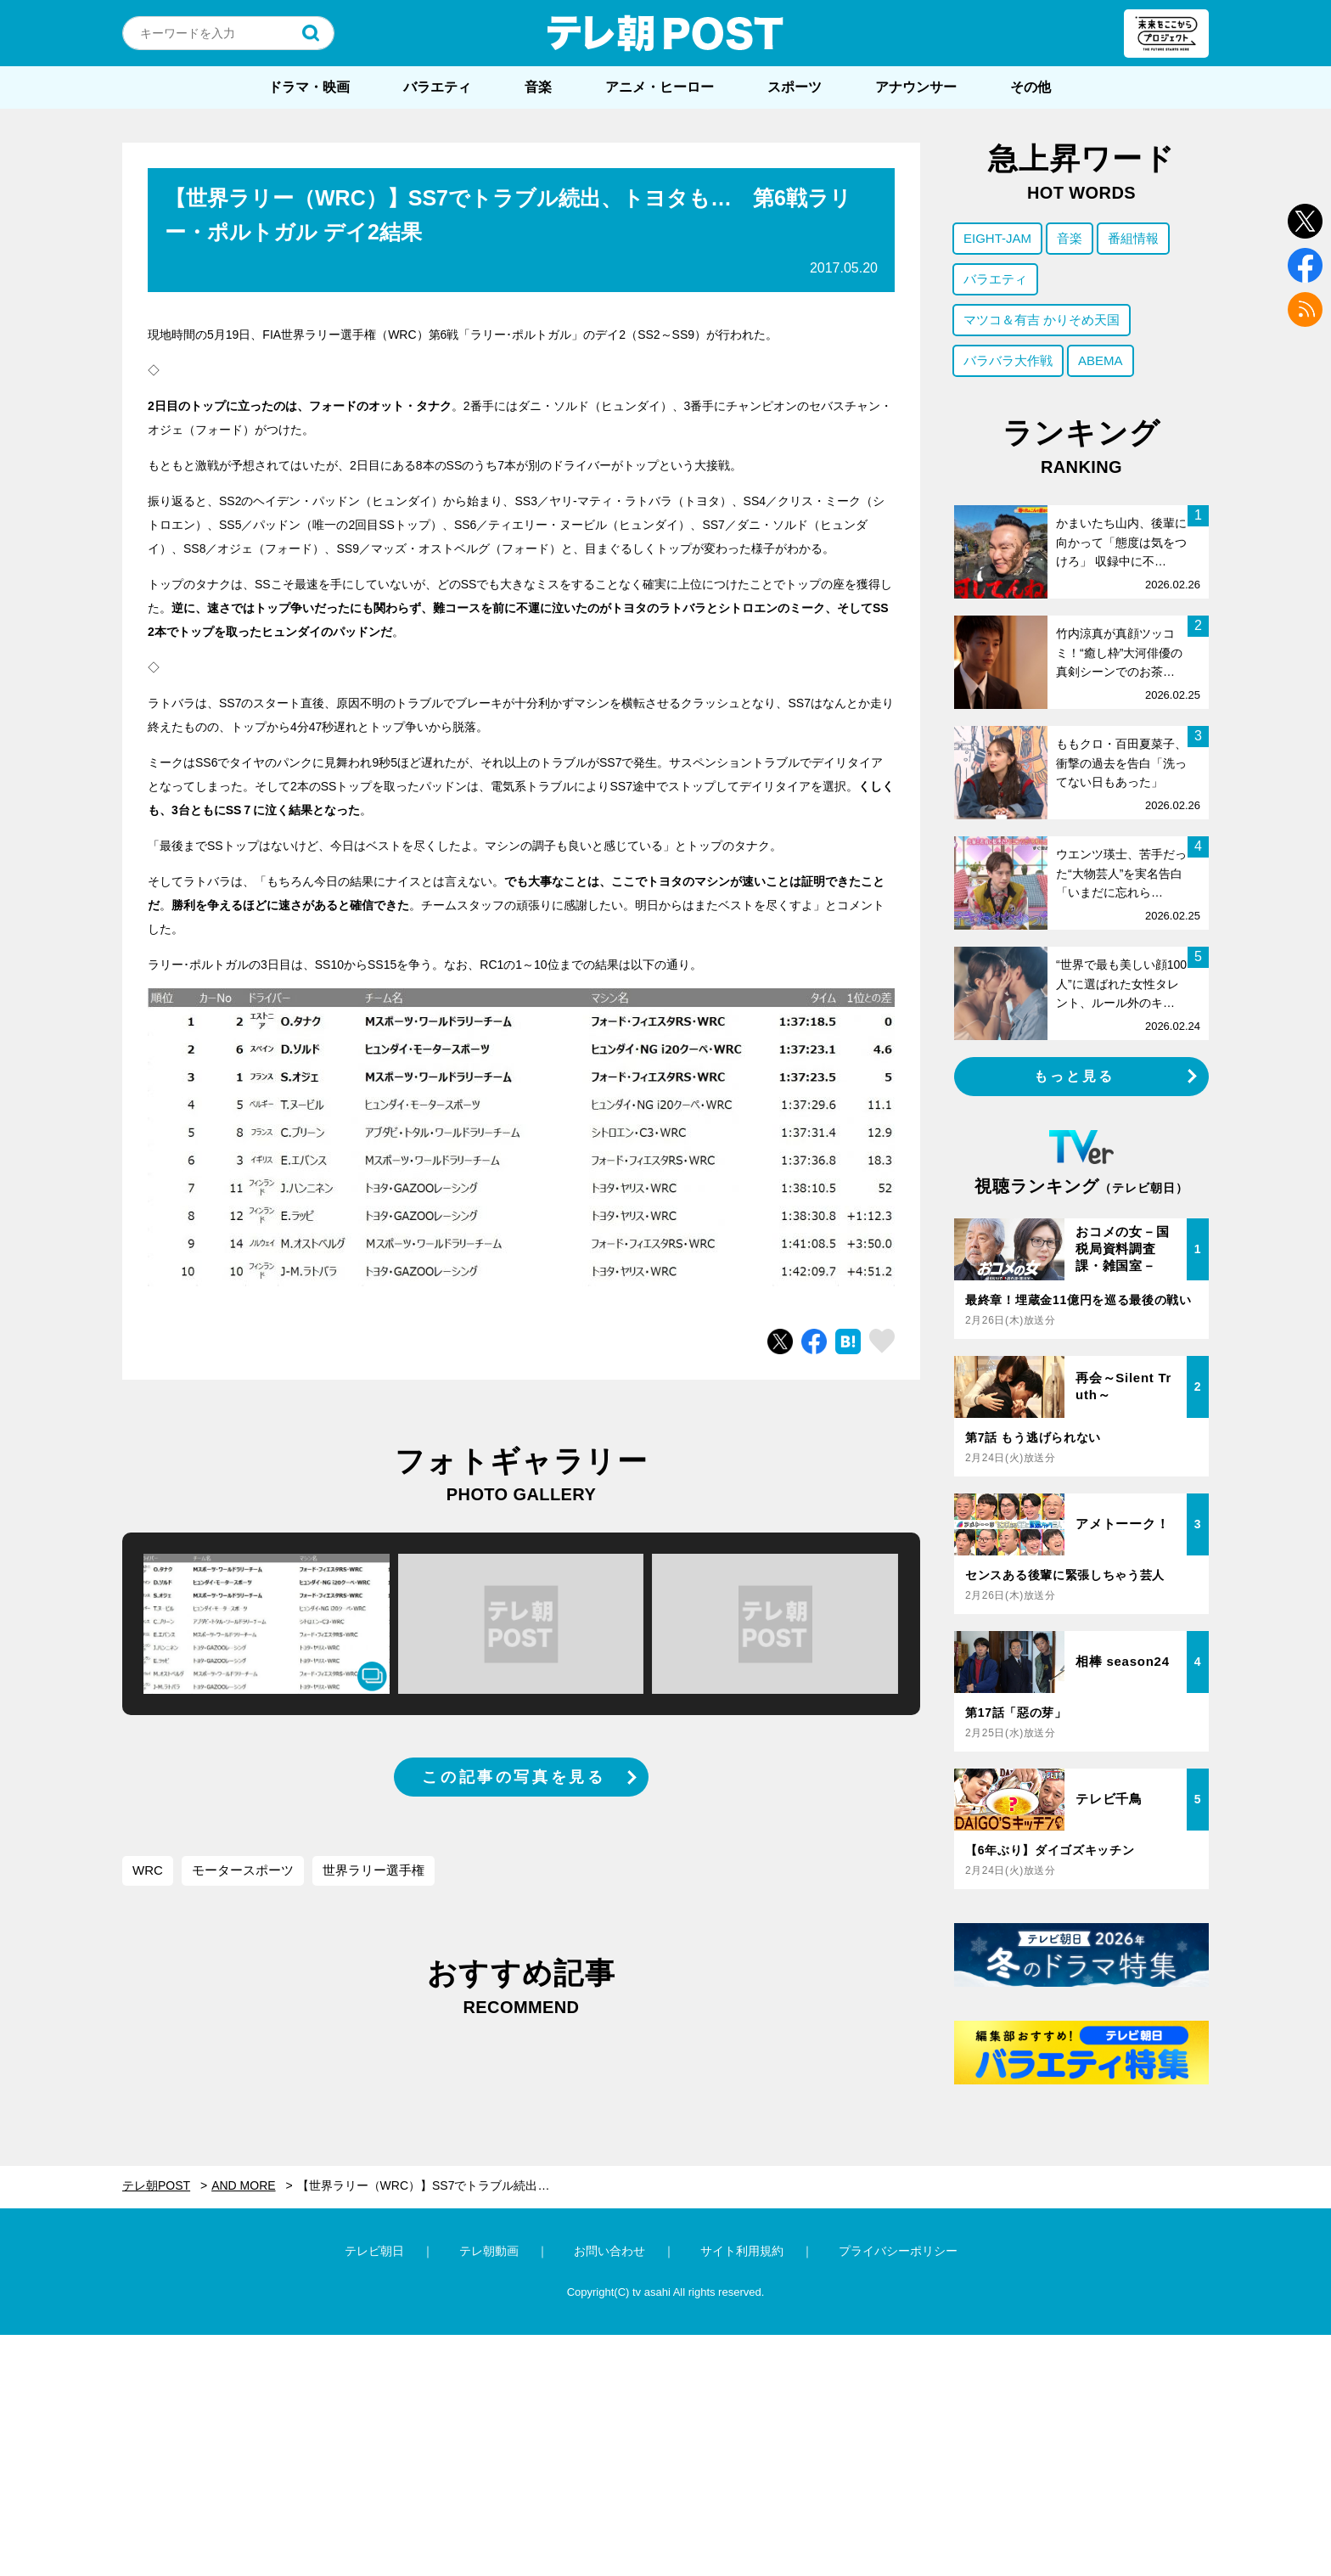 Image resolution: width=1331 pixels, height=2576 pixels. I want to click on ドラマ・映画, so click(309, 87).